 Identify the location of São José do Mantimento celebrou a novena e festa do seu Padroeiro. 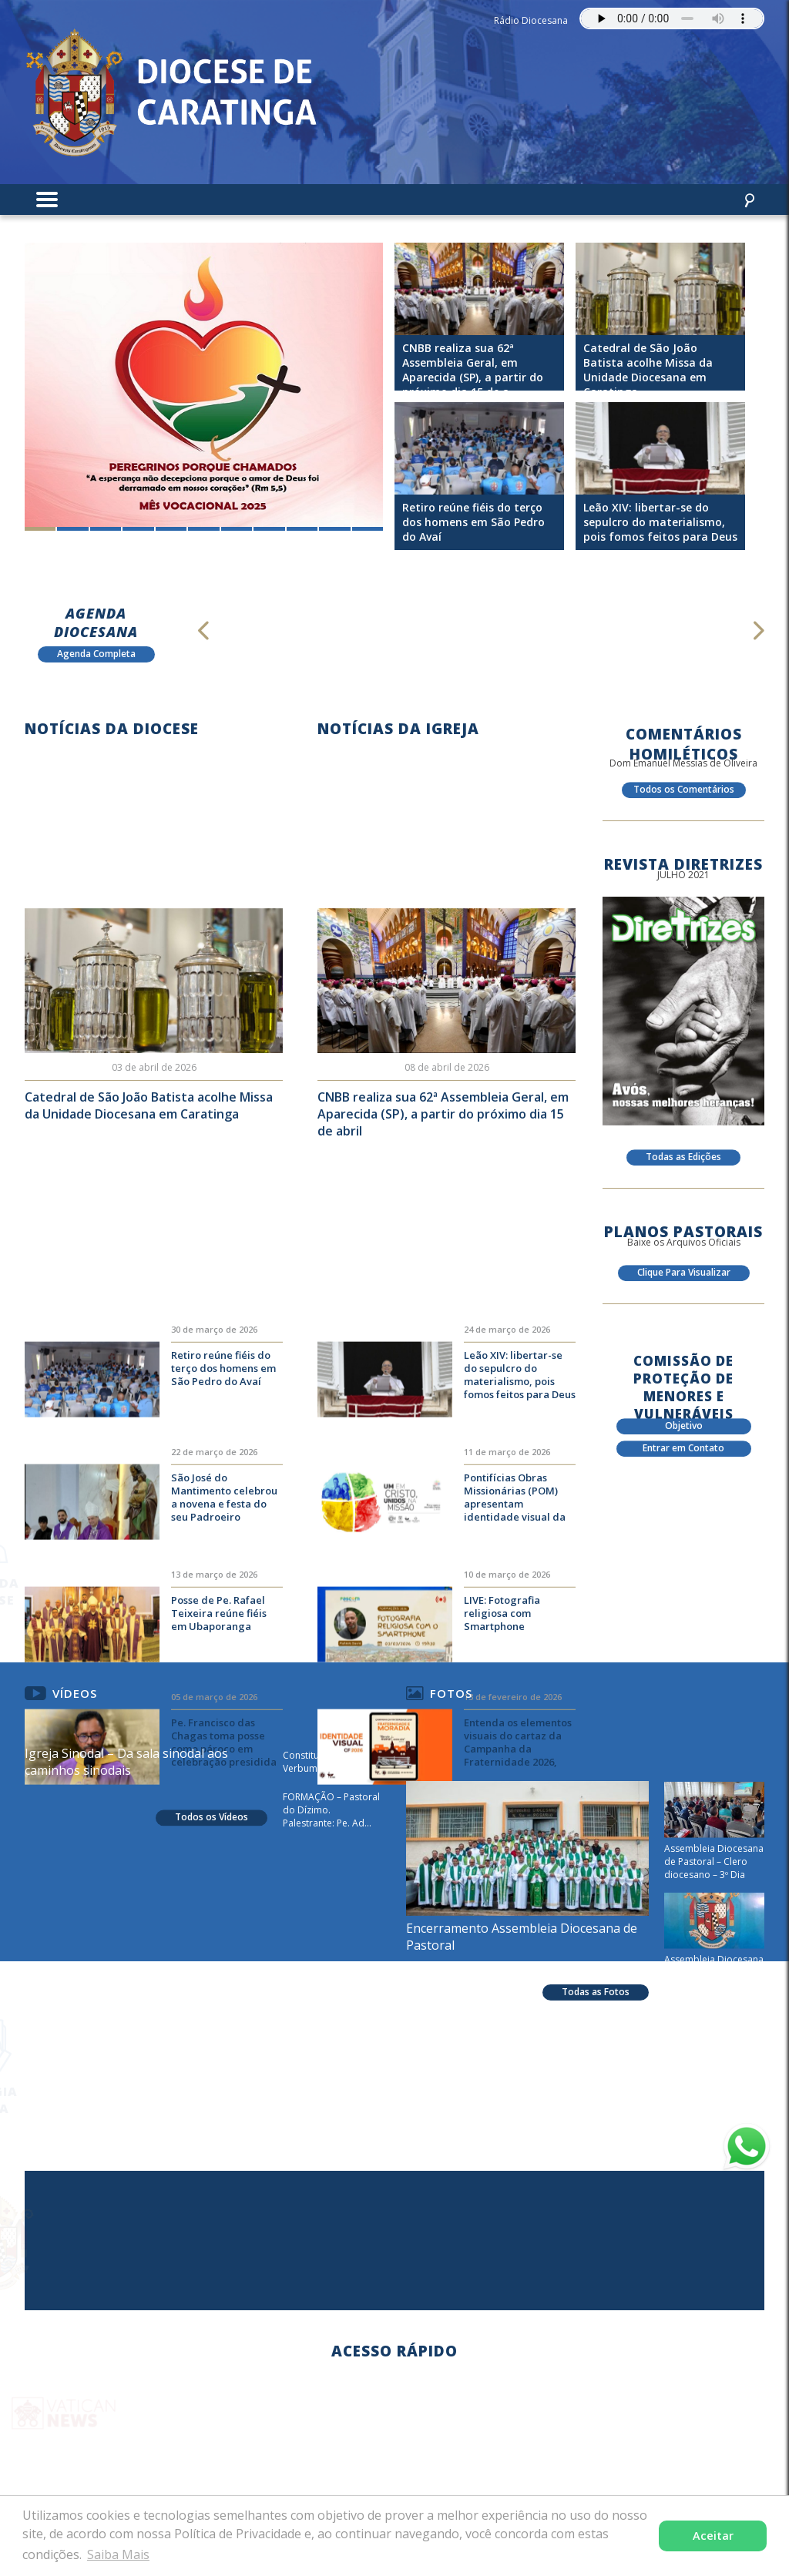
(224, 1641).